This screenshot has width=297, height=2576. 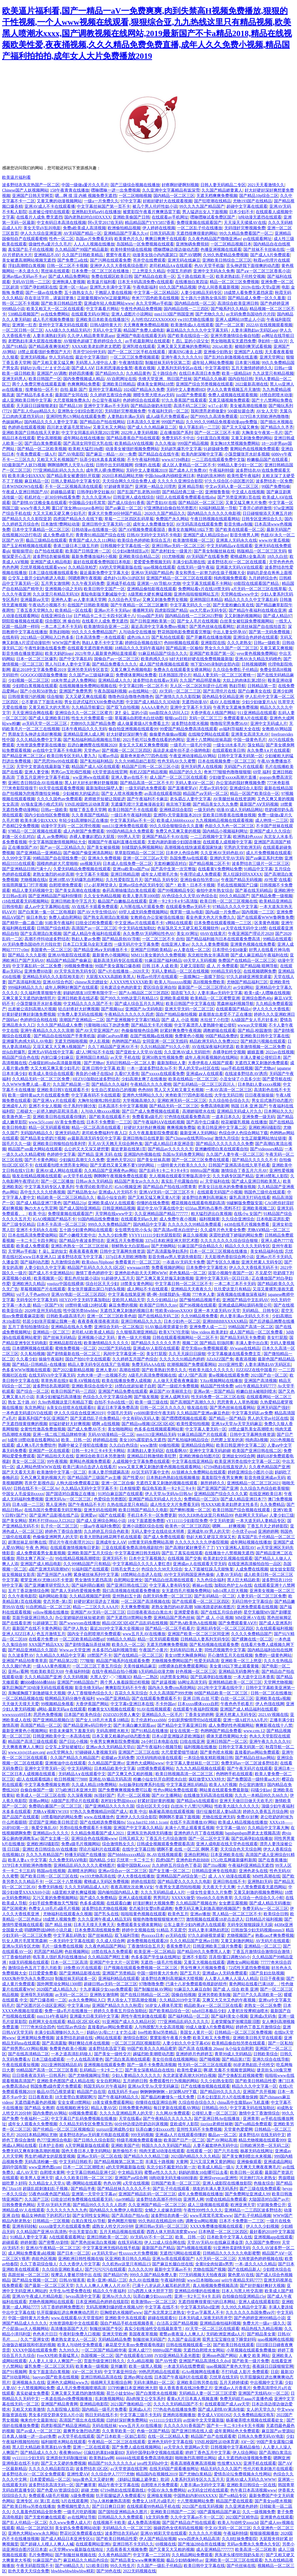 What do you see at coordinates (43, 1429) in the screenshot?
I see `全黄性性激高免费放视频` at bounding box center [43, 1429].